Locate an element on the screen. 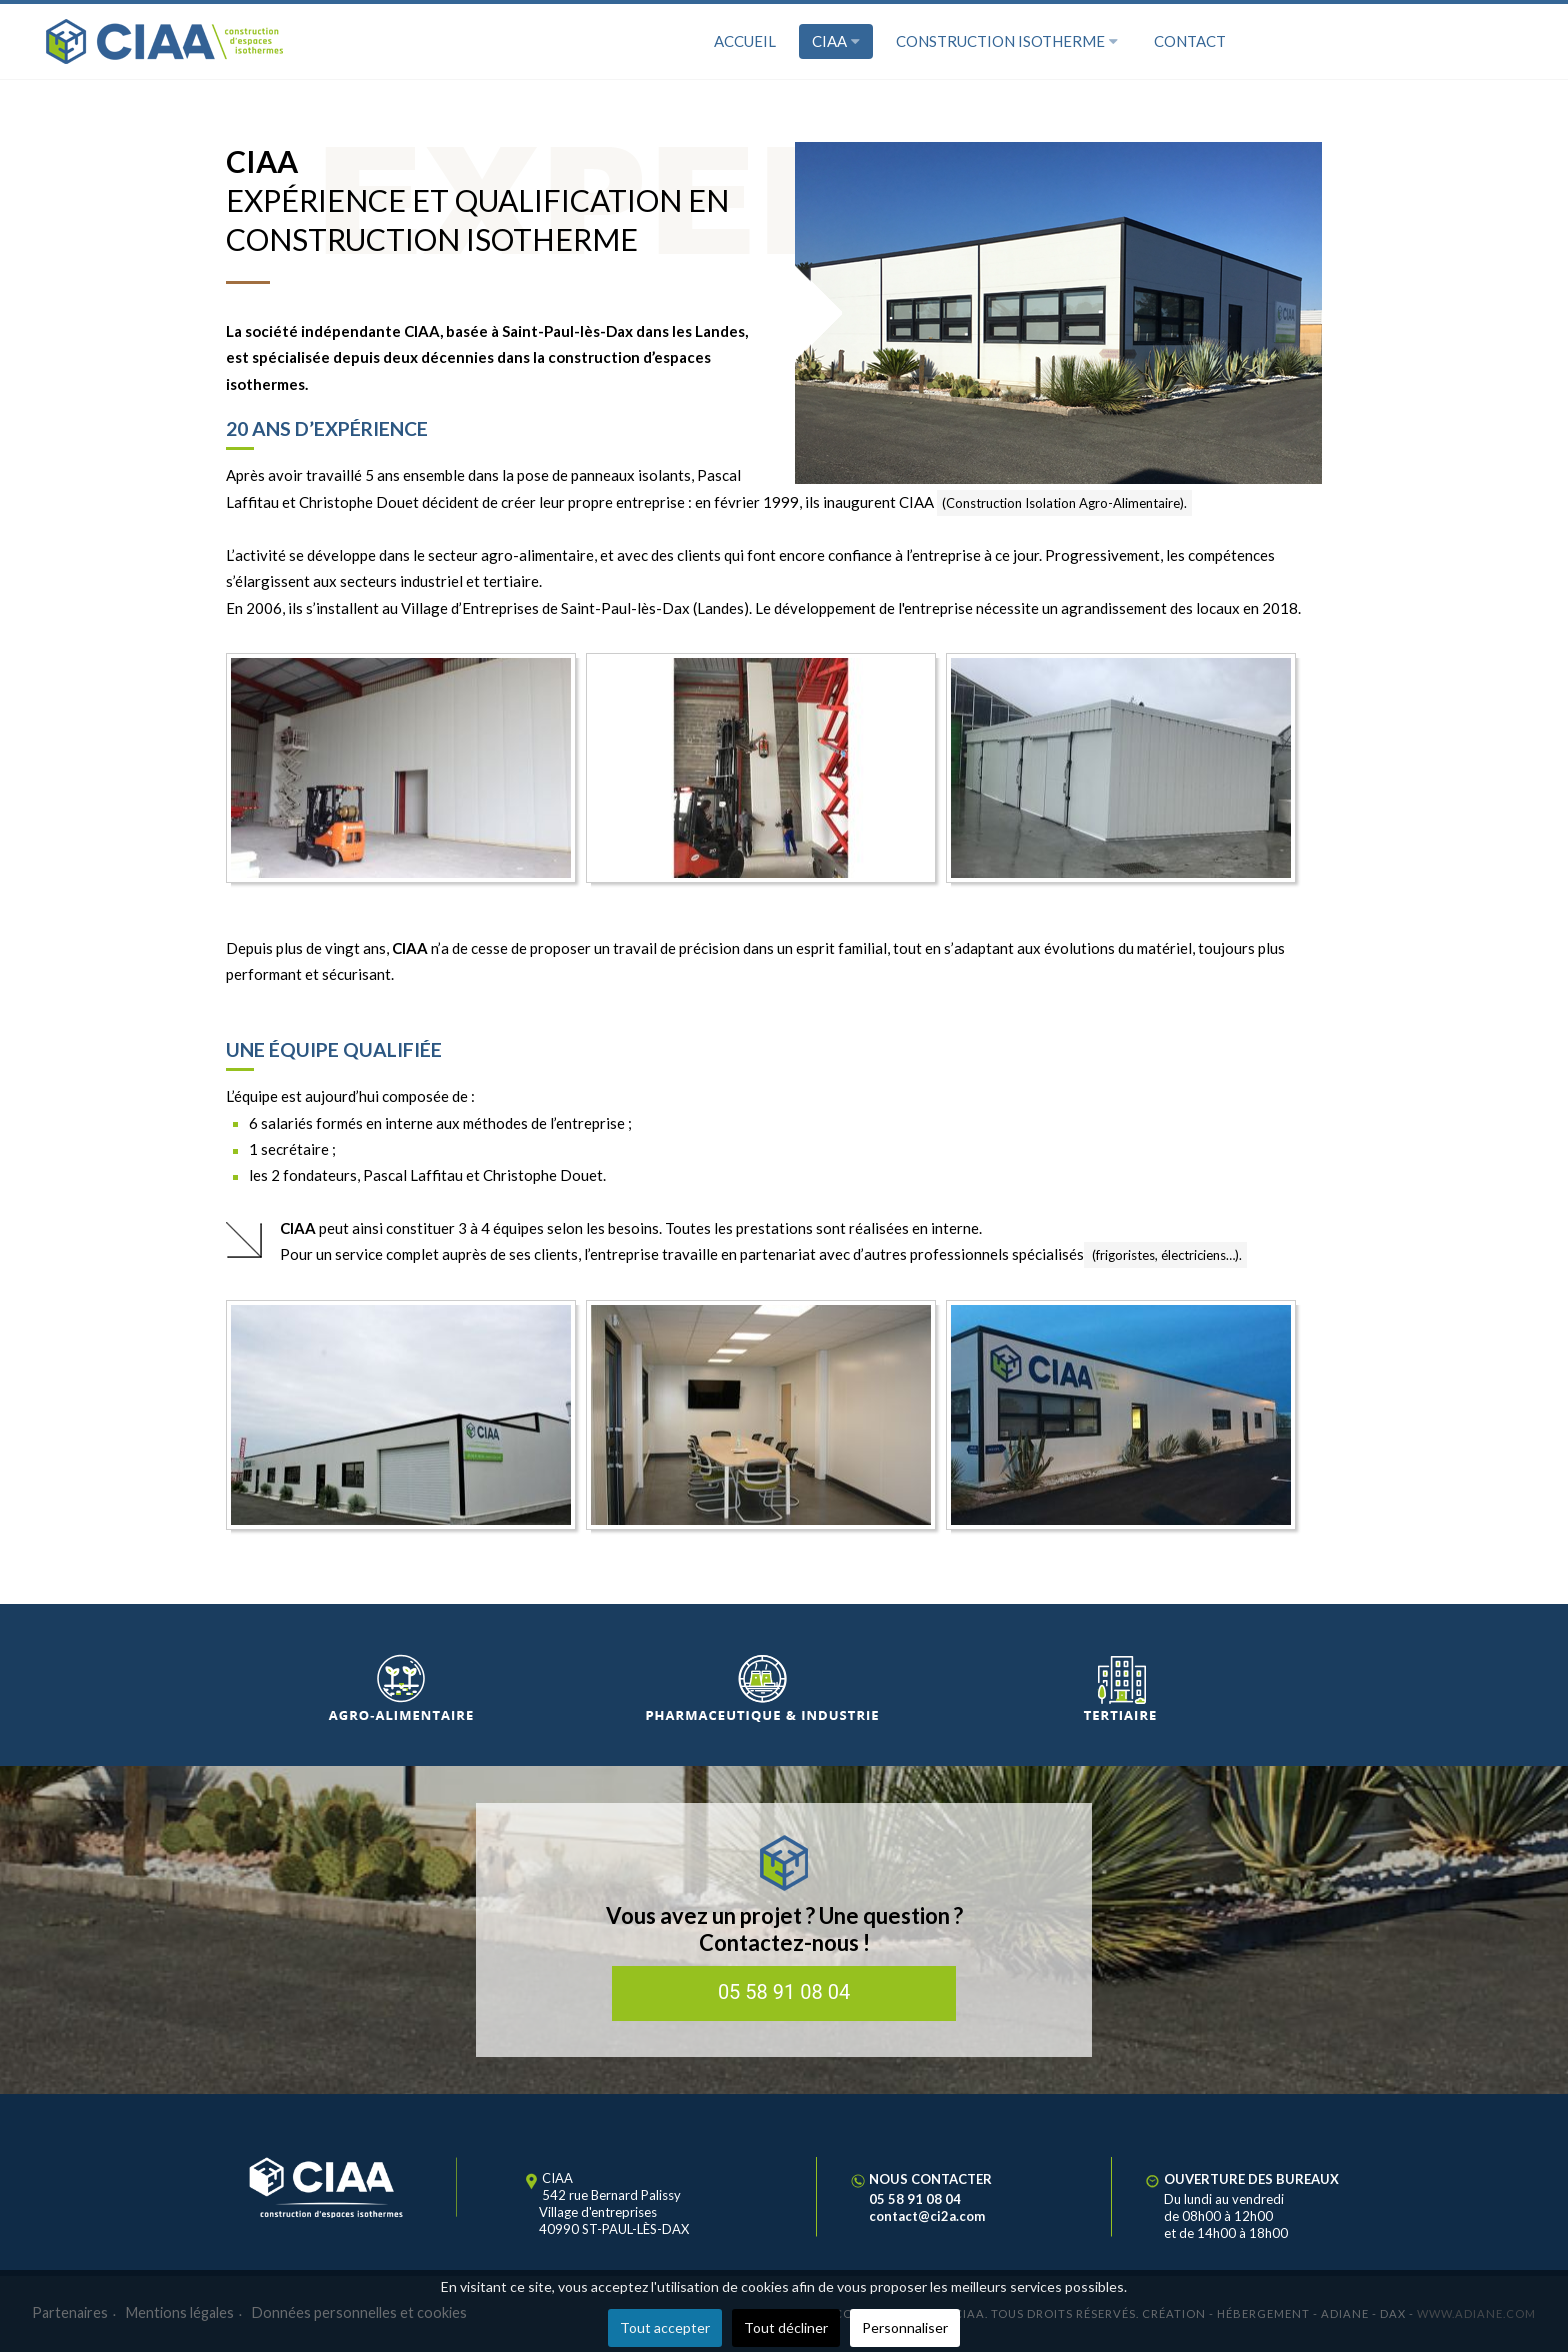 The width and height of the screenshot is (1568, 2352). CIAA is located at coordinates (836, 41).